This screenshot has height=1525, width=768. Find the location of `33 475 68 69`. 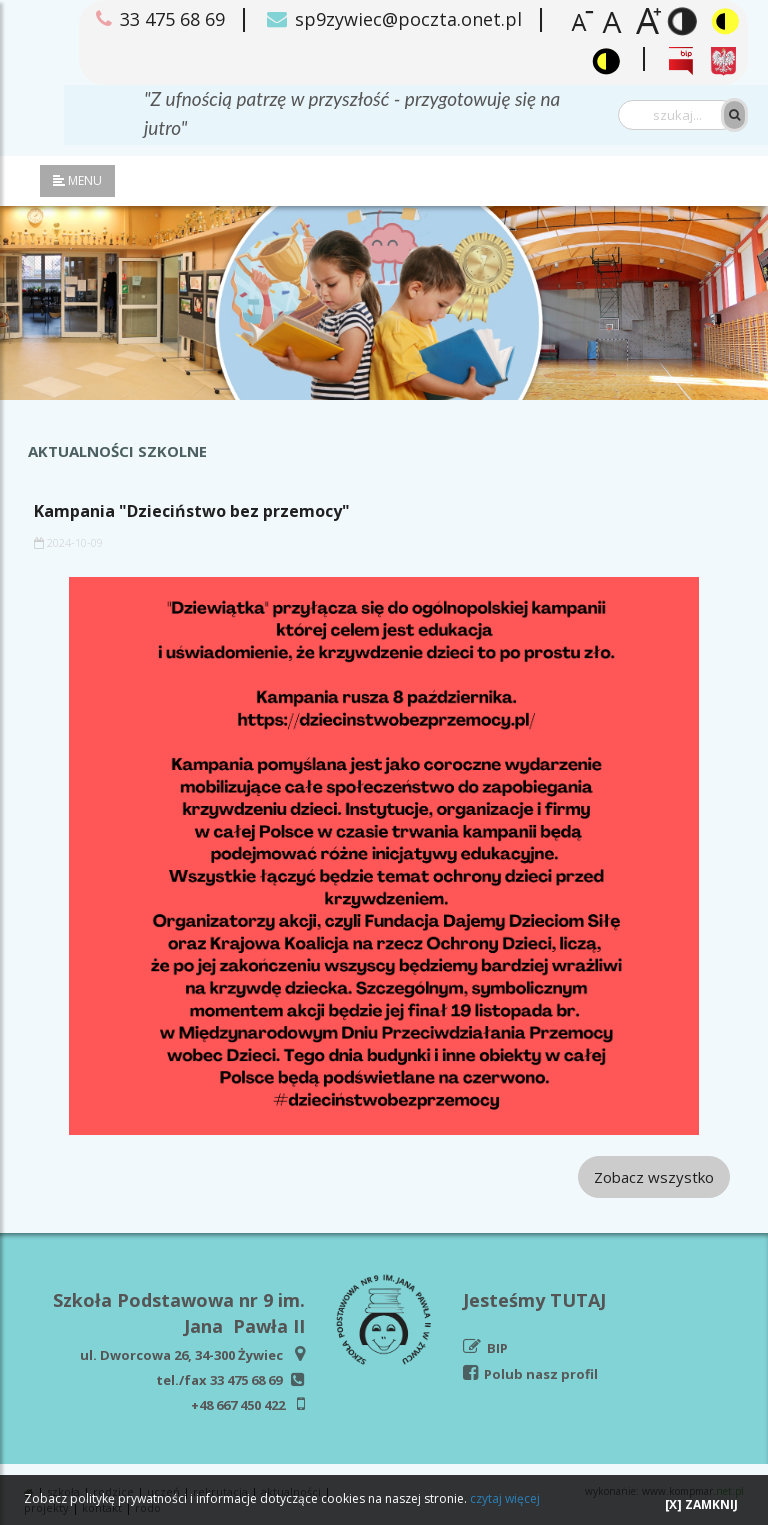

33 475 68 69 is located at coordinates (246, 1380).